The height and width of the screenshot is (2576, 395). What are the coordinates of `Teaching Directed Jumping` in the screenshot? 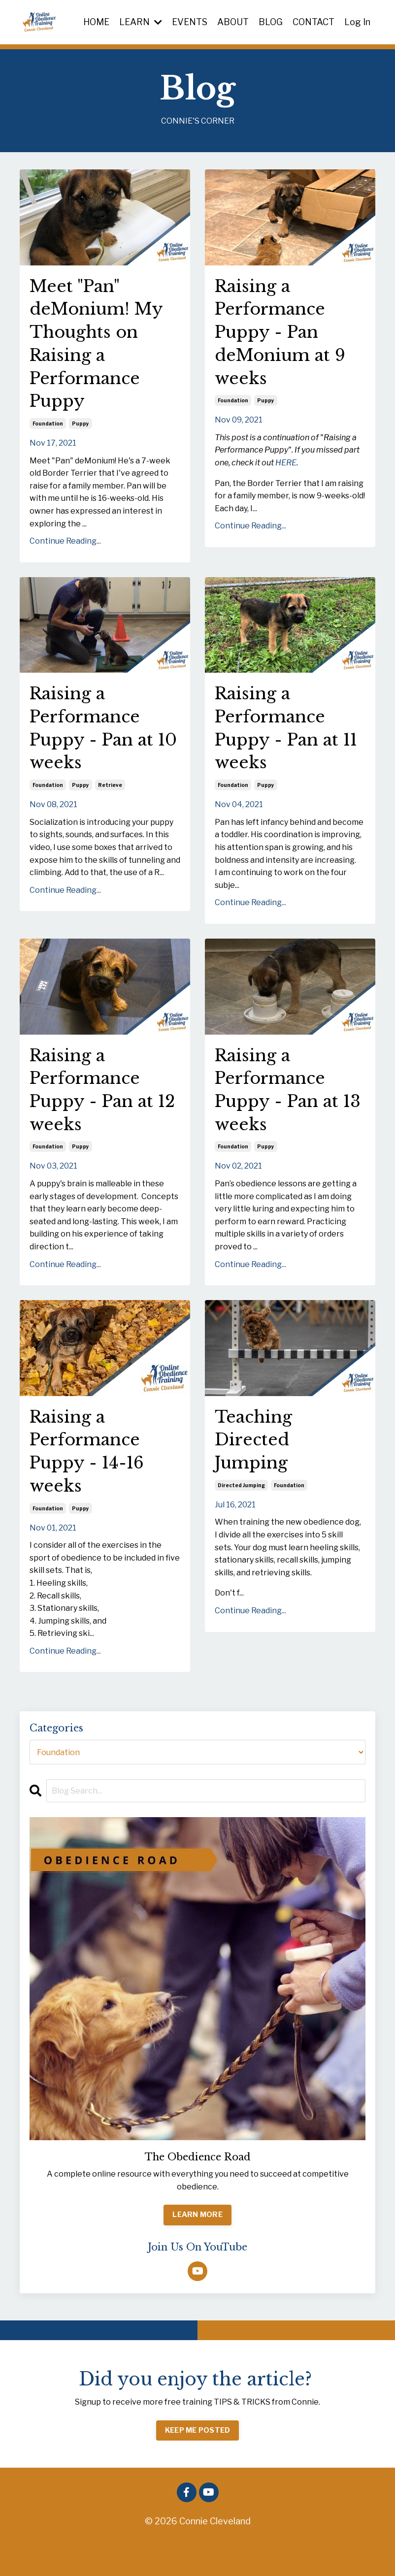 It's located at (256, 1468).